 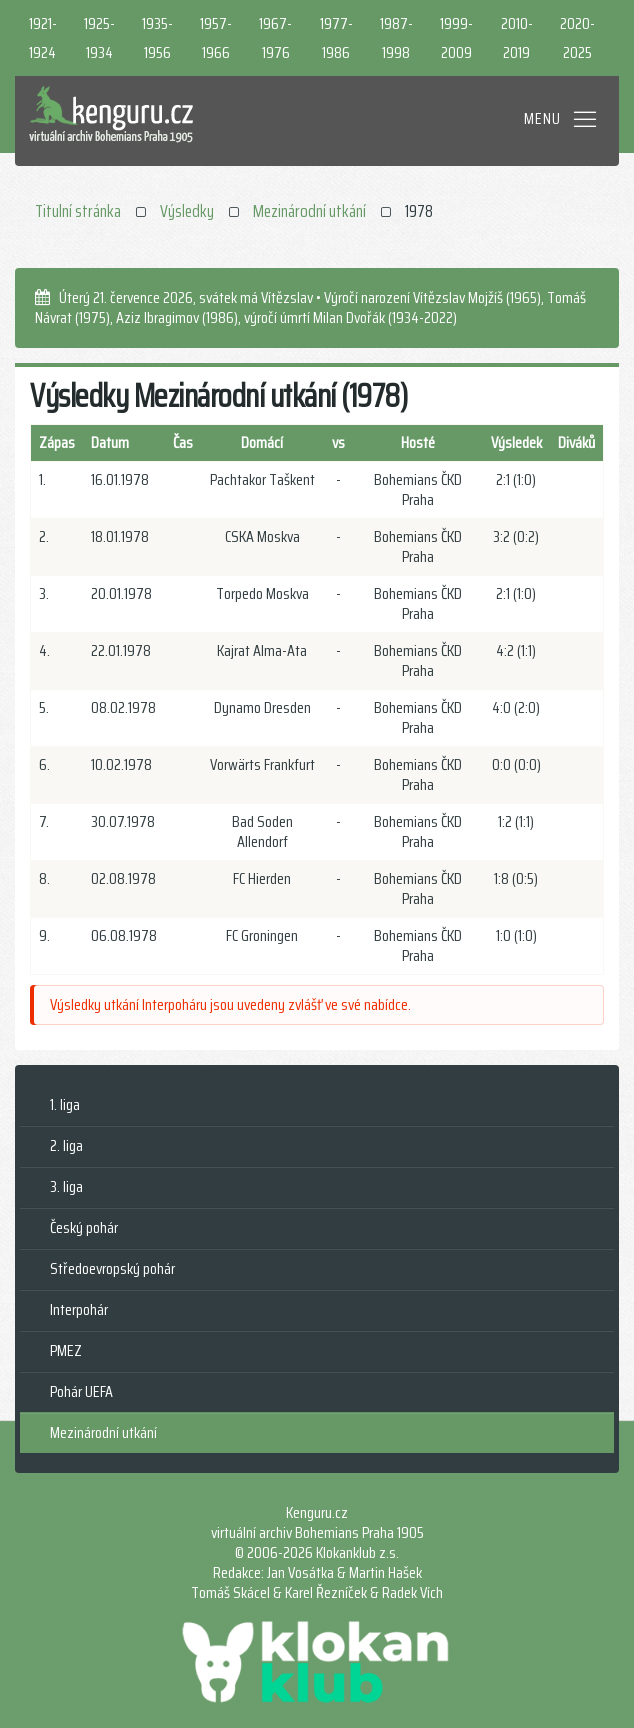 I want to click on 1925-1934, so click(x=99, y=38).